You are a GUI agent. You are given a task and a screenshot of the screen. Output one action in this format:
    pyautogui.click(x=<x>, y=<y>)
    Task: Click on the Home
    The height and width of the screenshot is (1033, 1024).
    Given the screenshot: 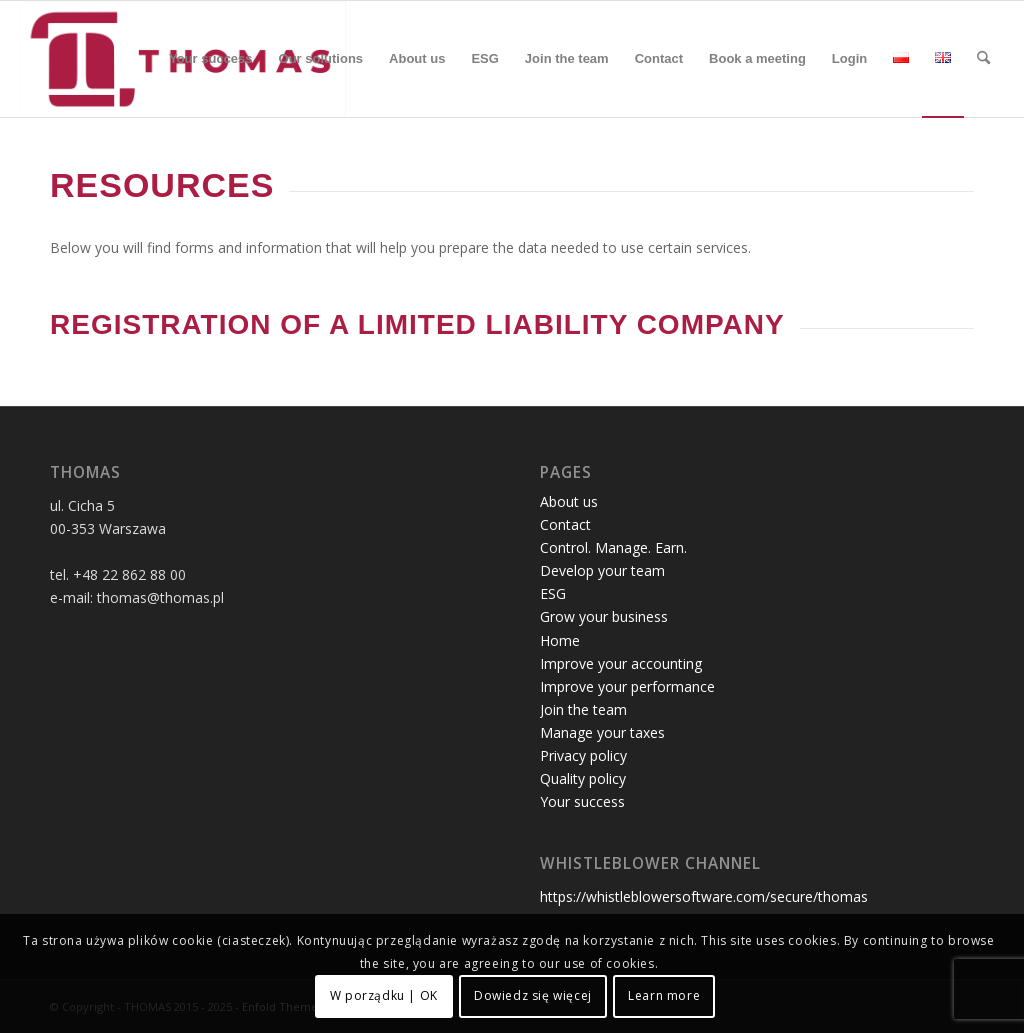 What is the action you would take?
    pyautogui.click(x=560, y=640)
    